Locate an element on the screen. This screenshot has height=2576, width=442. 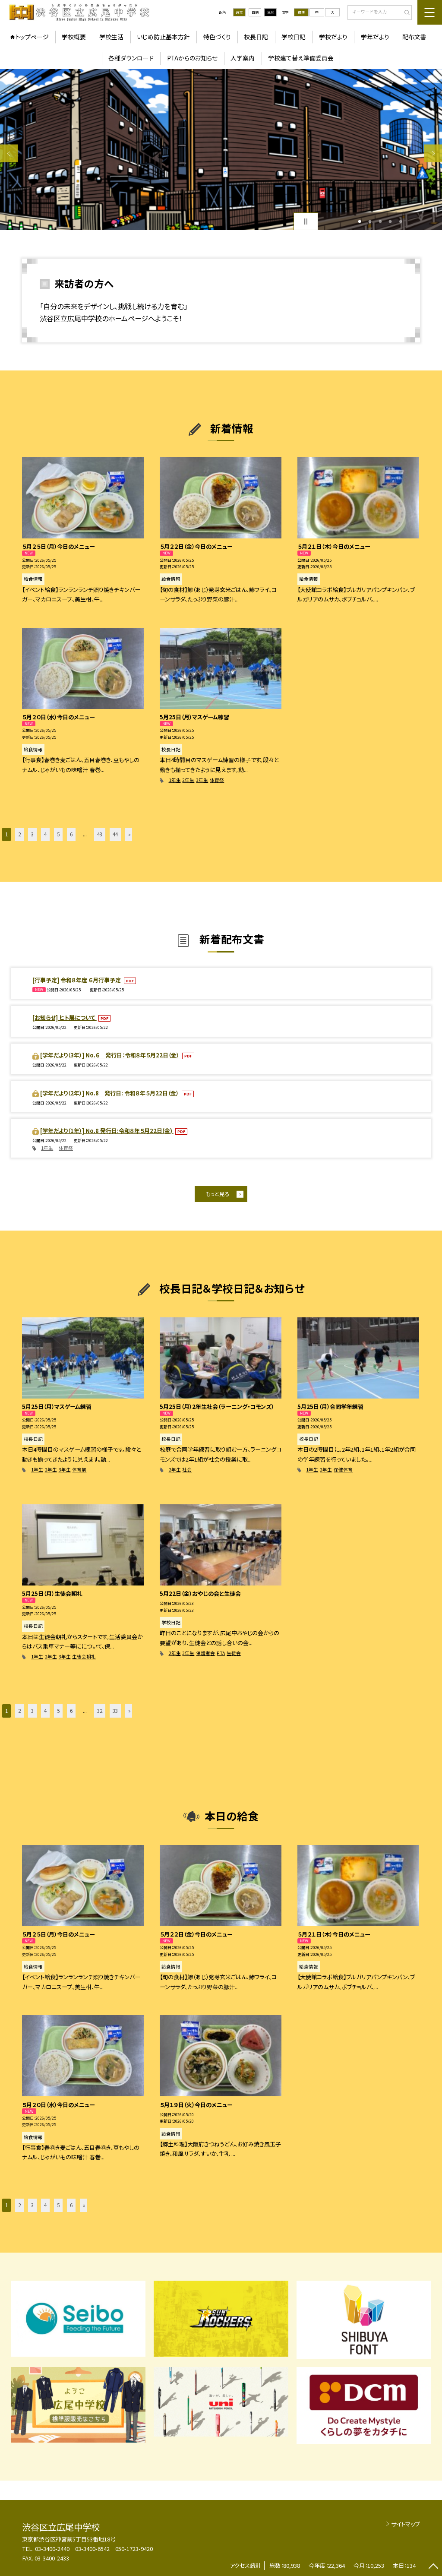
黒地 is located at coordinates (270, 12).